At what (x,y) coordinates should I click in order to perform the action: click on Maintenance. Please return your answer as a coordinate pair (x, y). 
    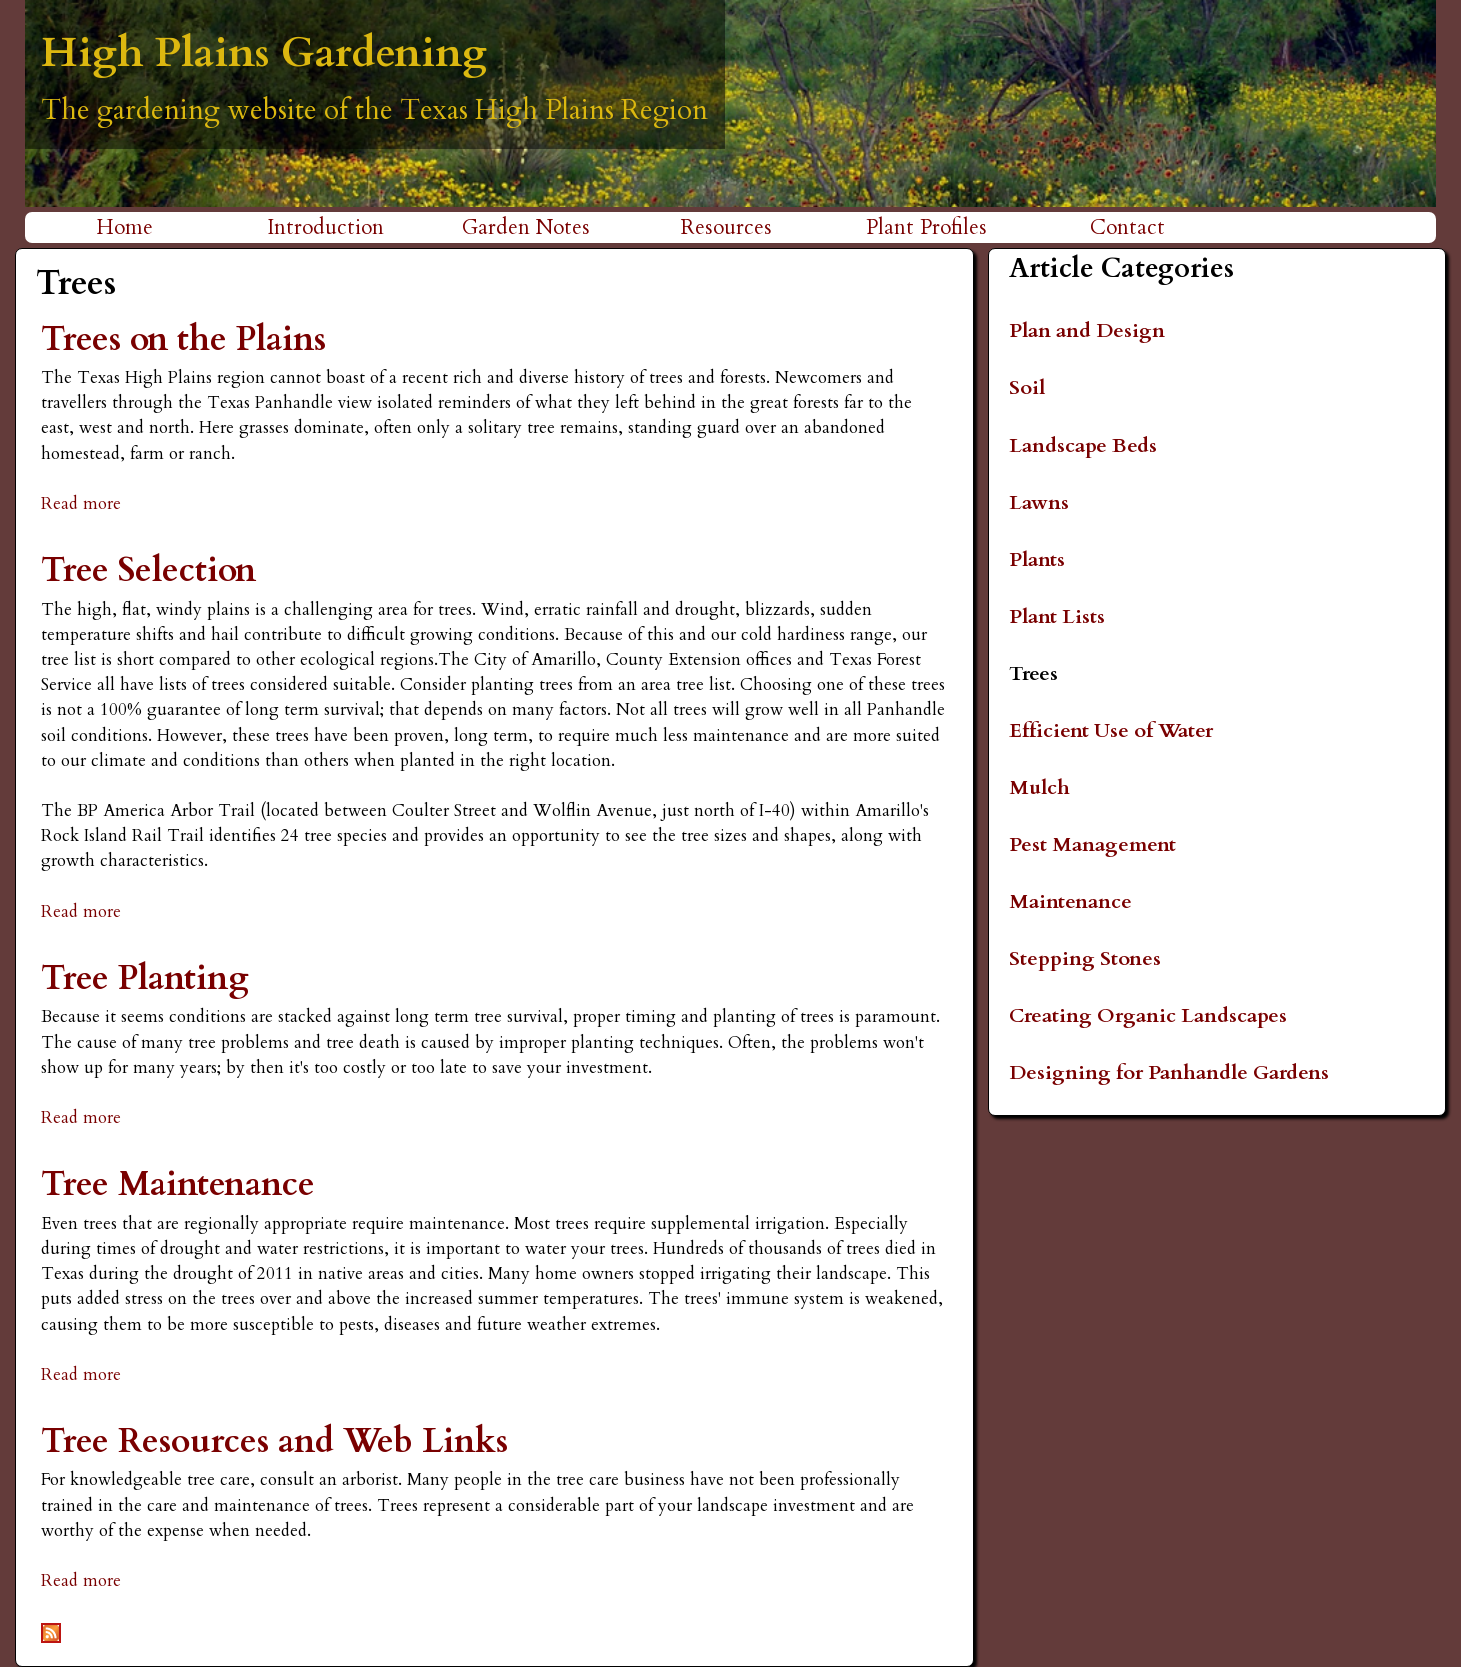
    Looking at the image, I should click on (1070, 901).